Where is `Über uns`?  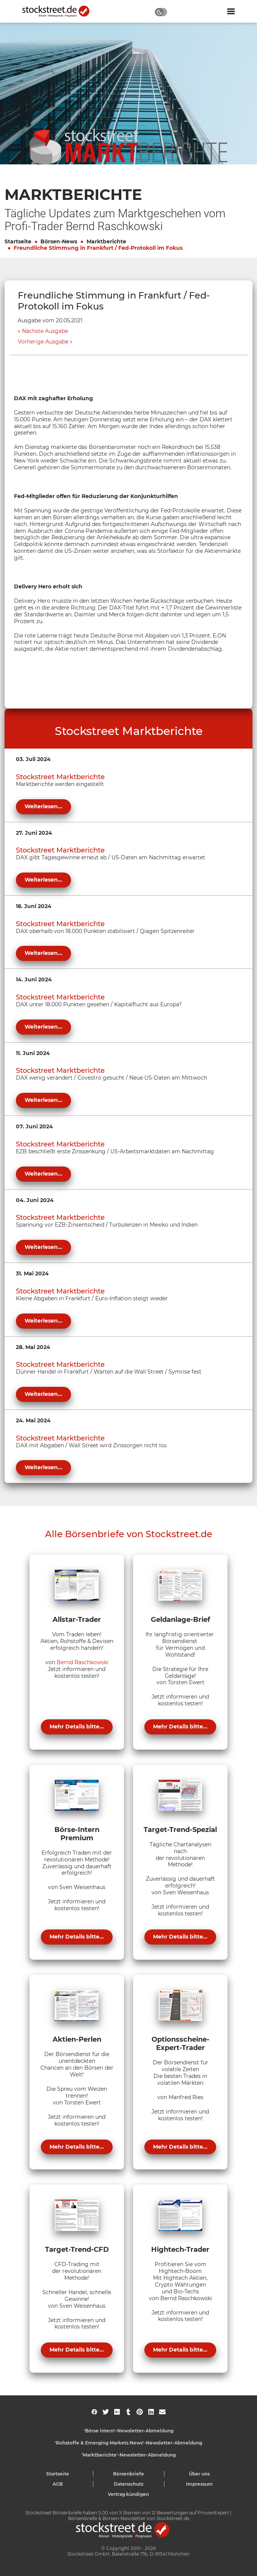 Über uns is located at coordinates (199, 2474).